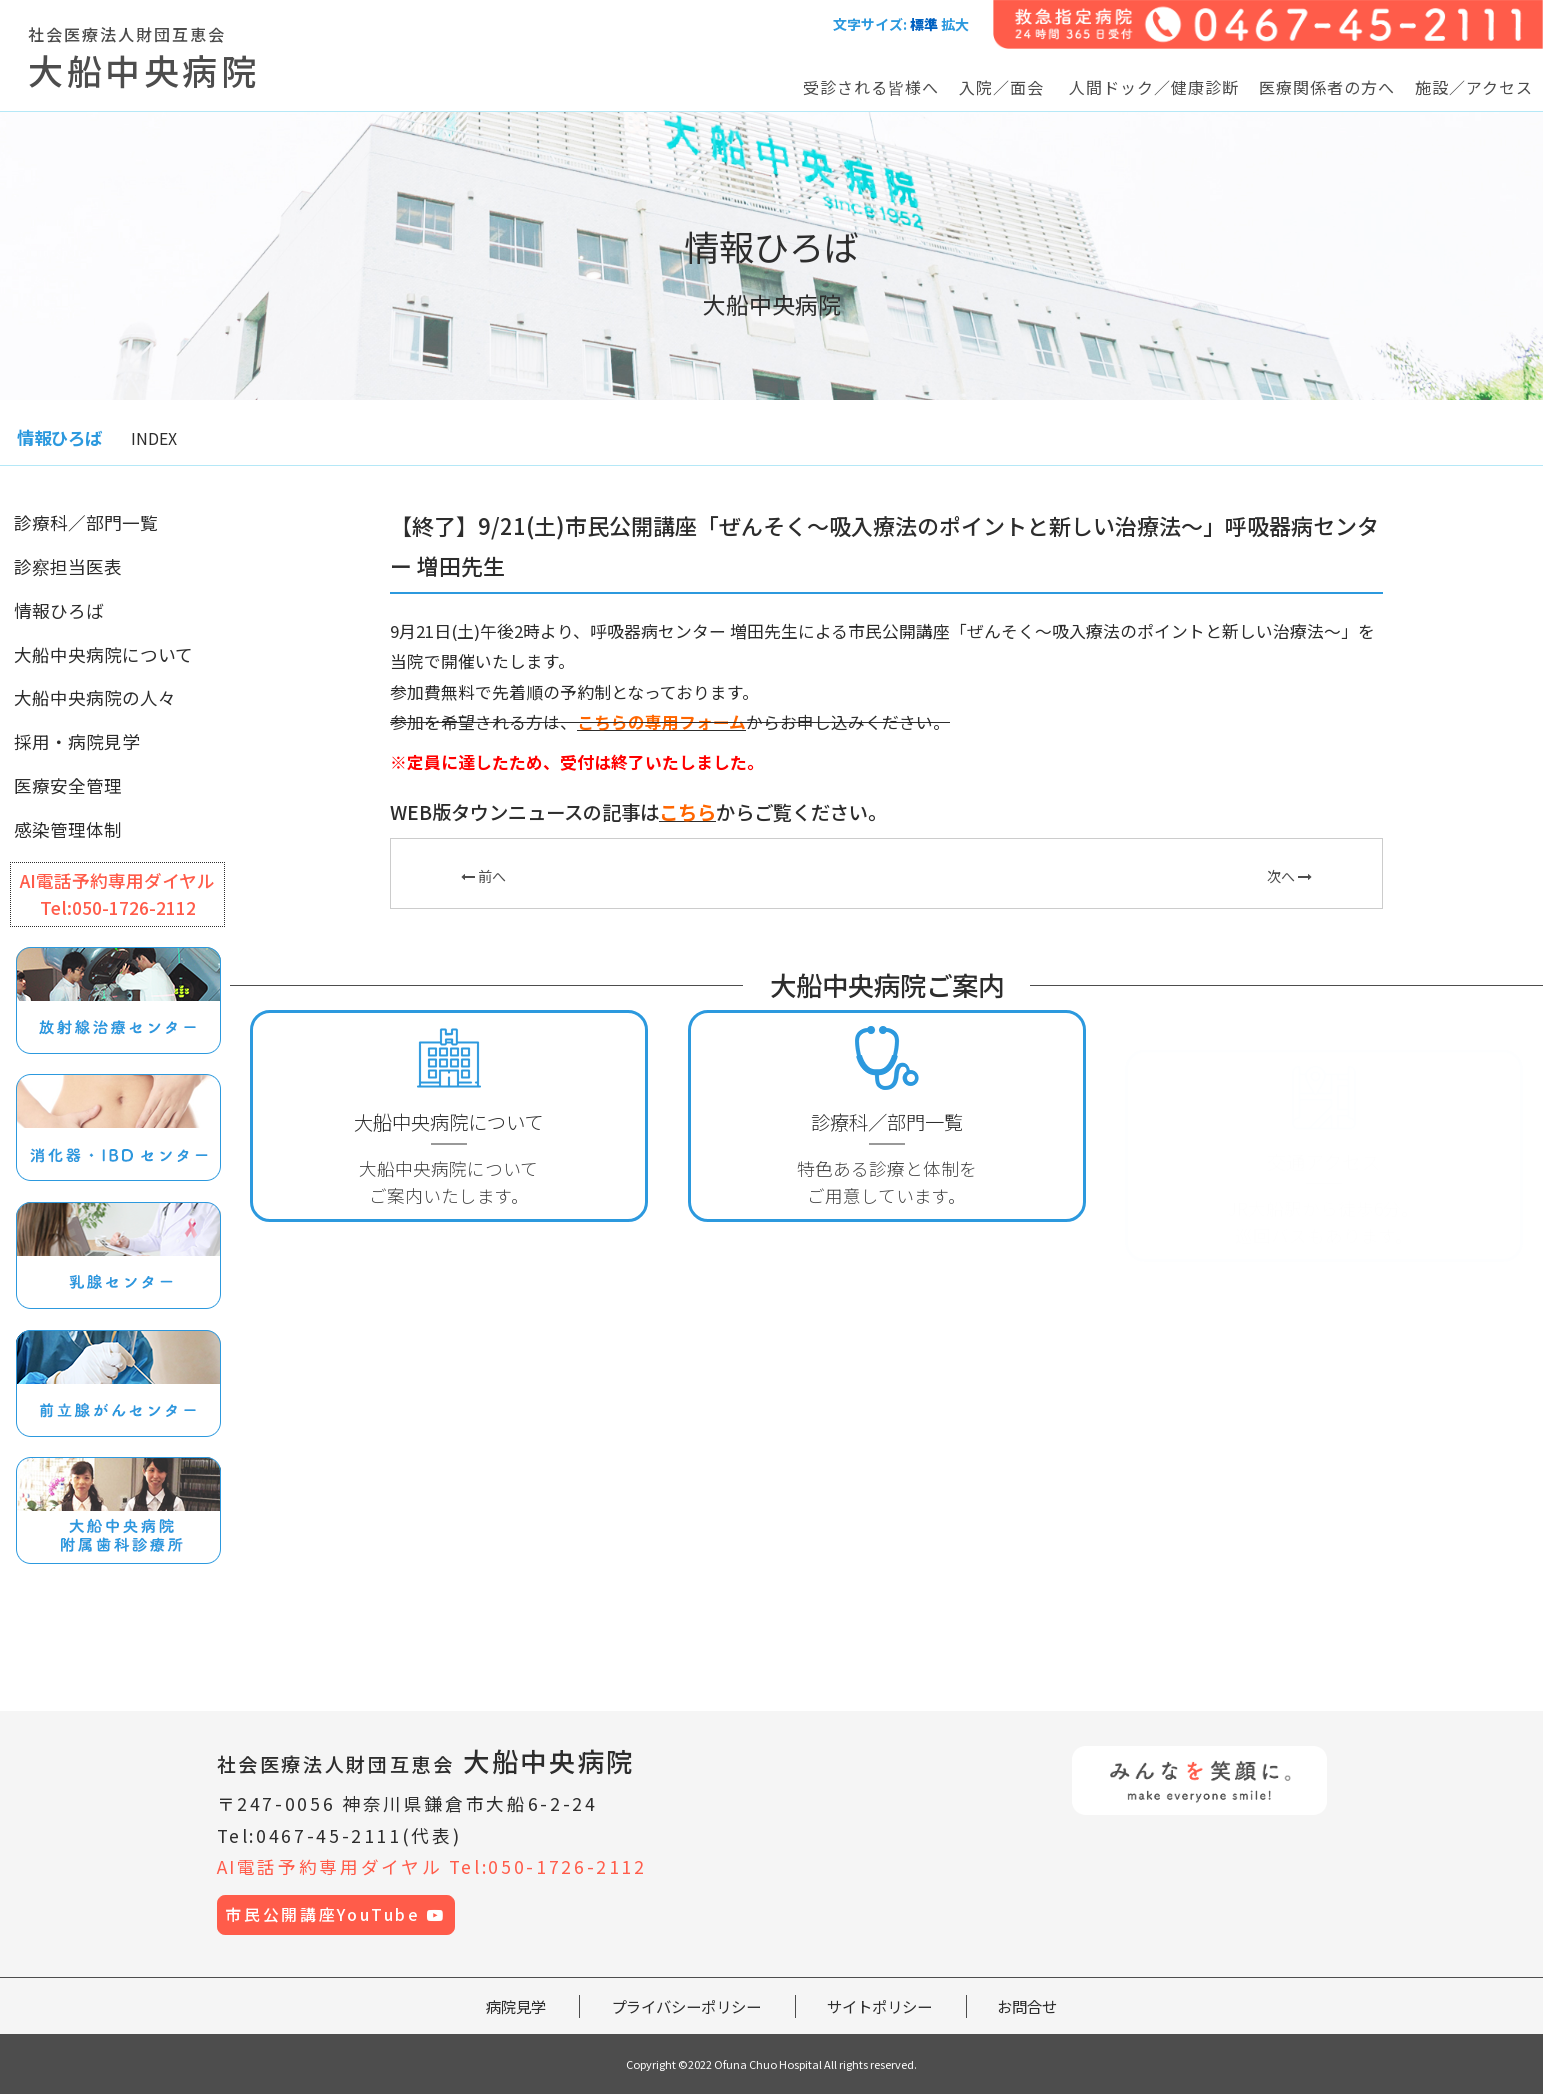  What do you see at coordinates (879, 2006) in the screenshot?
I see `サイトポリシー` at bounding box center [879, 2006].